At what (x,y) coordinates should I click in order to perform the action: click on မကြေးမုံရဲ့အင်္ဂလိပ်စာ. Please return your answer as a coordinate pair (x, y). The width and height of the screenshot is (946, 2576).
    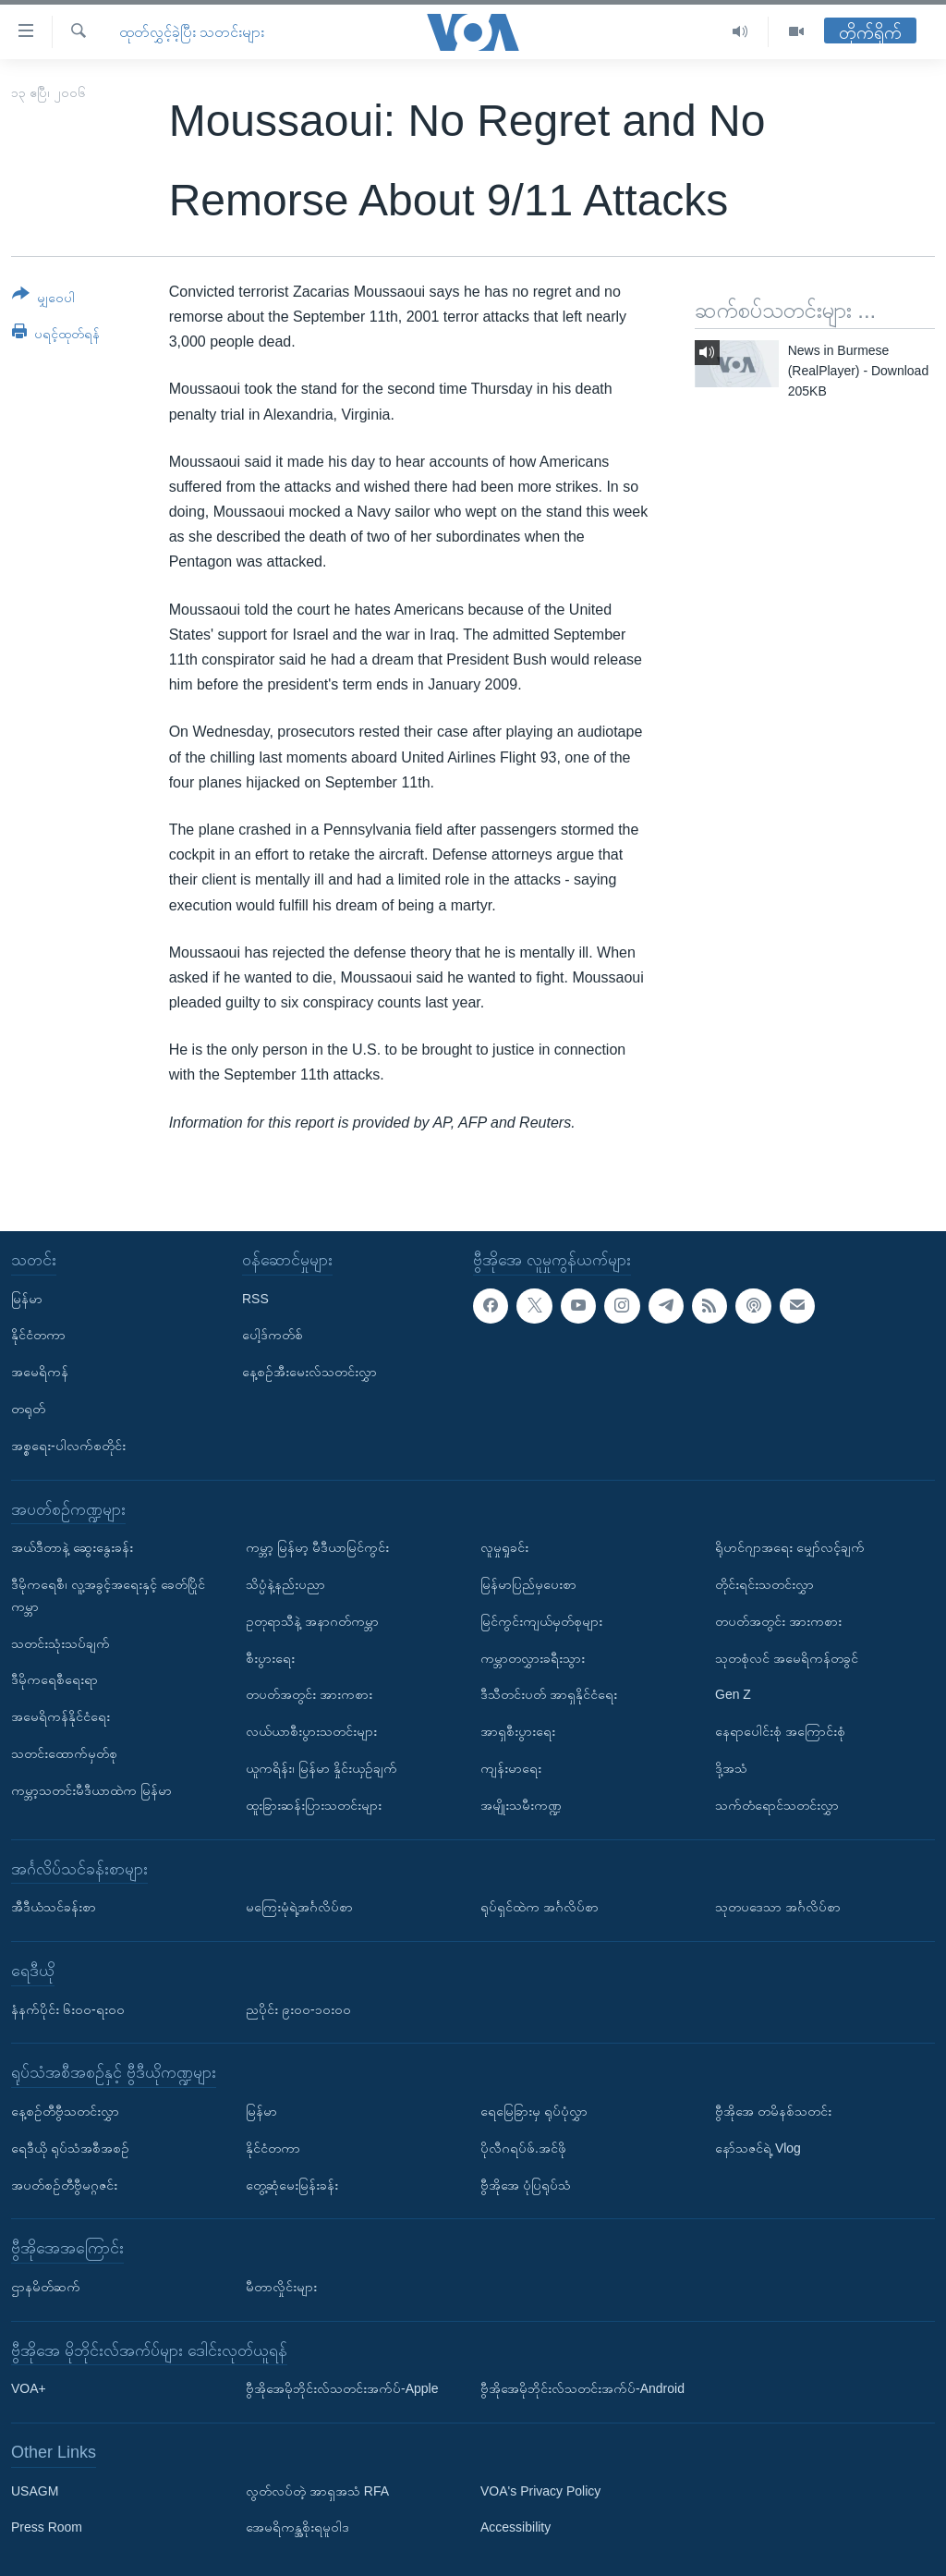
    Looking at the image, I should click on (299, 1906).